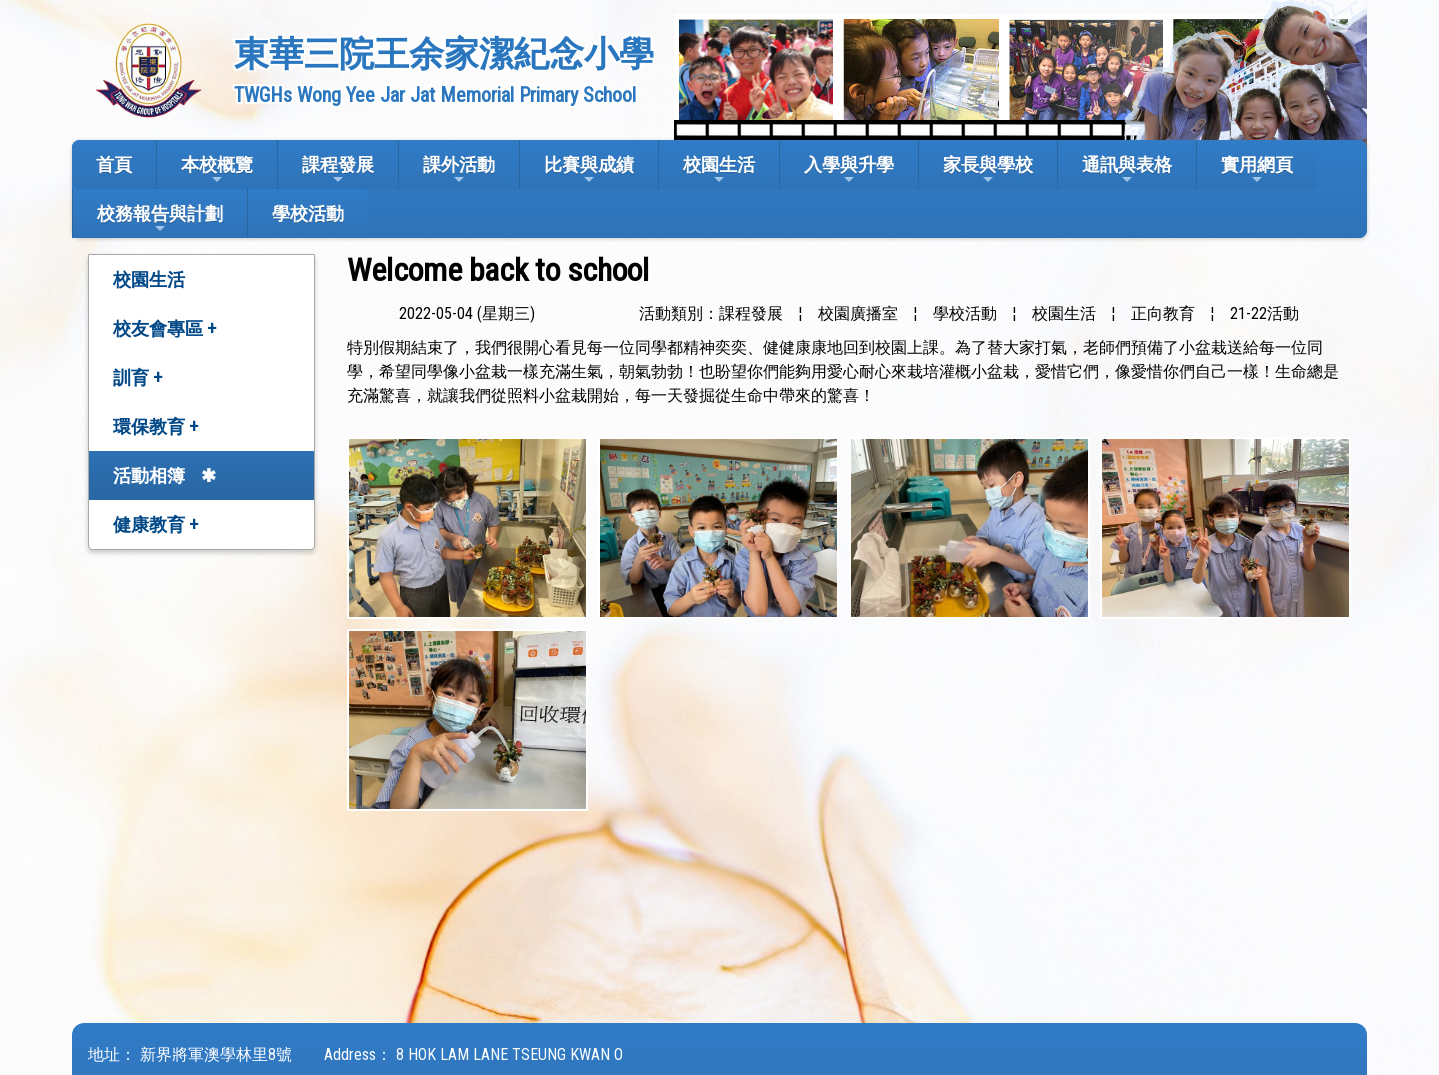 The height and width of the screenshot is (1075, 1439). What do you see at coordinates (589, 170) in the screenshot?
I see `比賽與成績` at bounding box center [589, 170].